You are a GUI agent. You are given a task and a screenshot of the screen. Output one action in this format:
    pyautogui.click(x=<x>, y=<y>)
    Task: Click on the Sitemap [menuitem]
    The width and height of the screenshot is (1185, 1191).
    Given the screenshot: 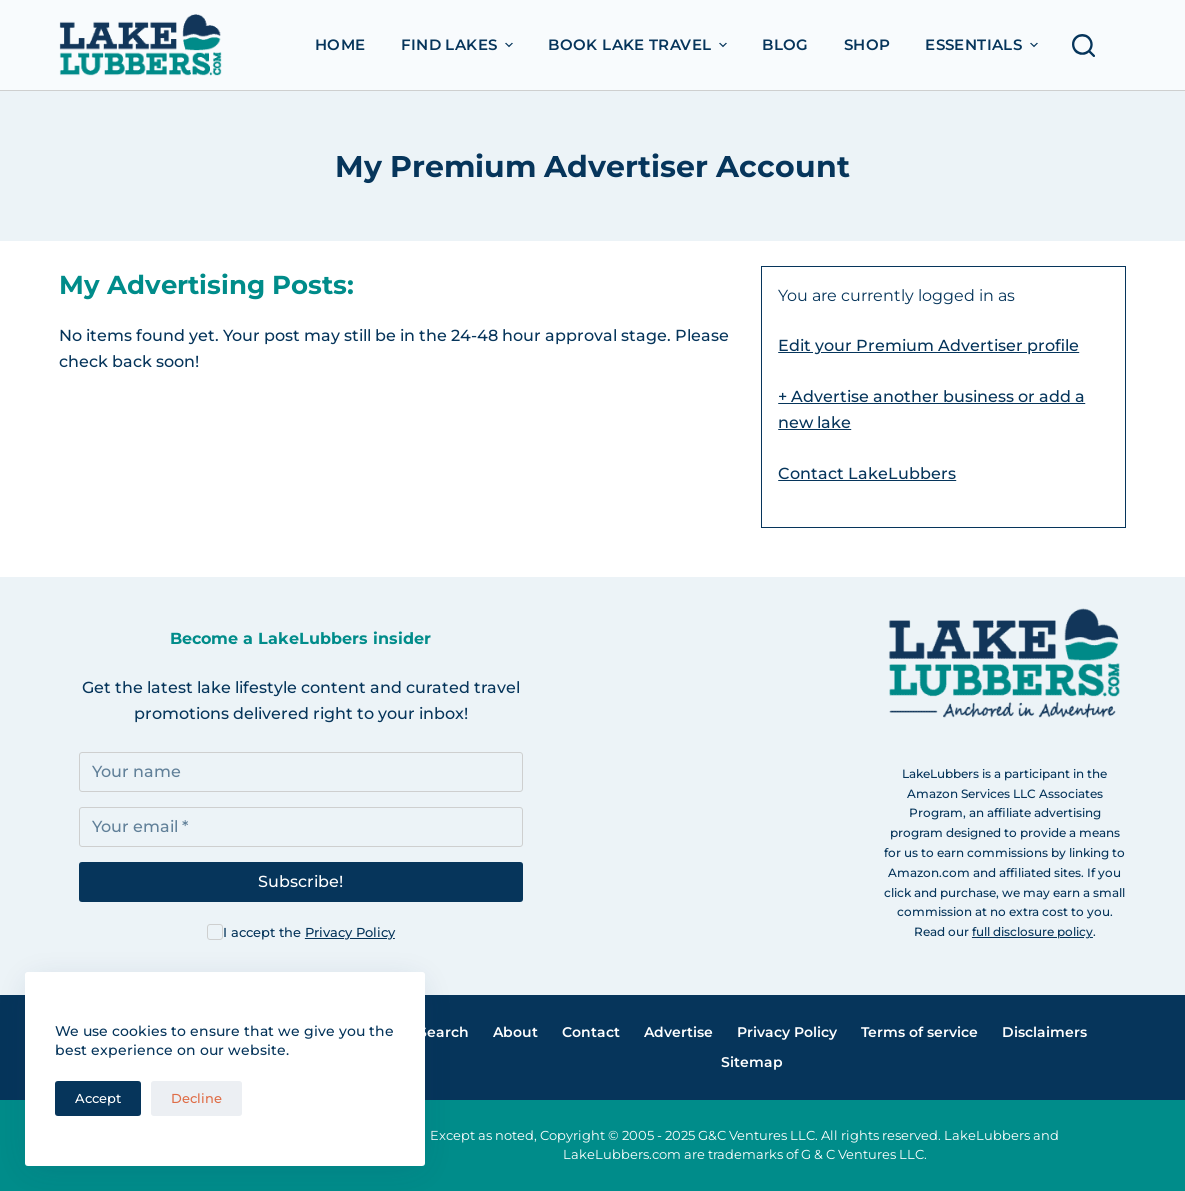 What is the action you would take?
    pyautogui.click(x=752, y=1062)
    